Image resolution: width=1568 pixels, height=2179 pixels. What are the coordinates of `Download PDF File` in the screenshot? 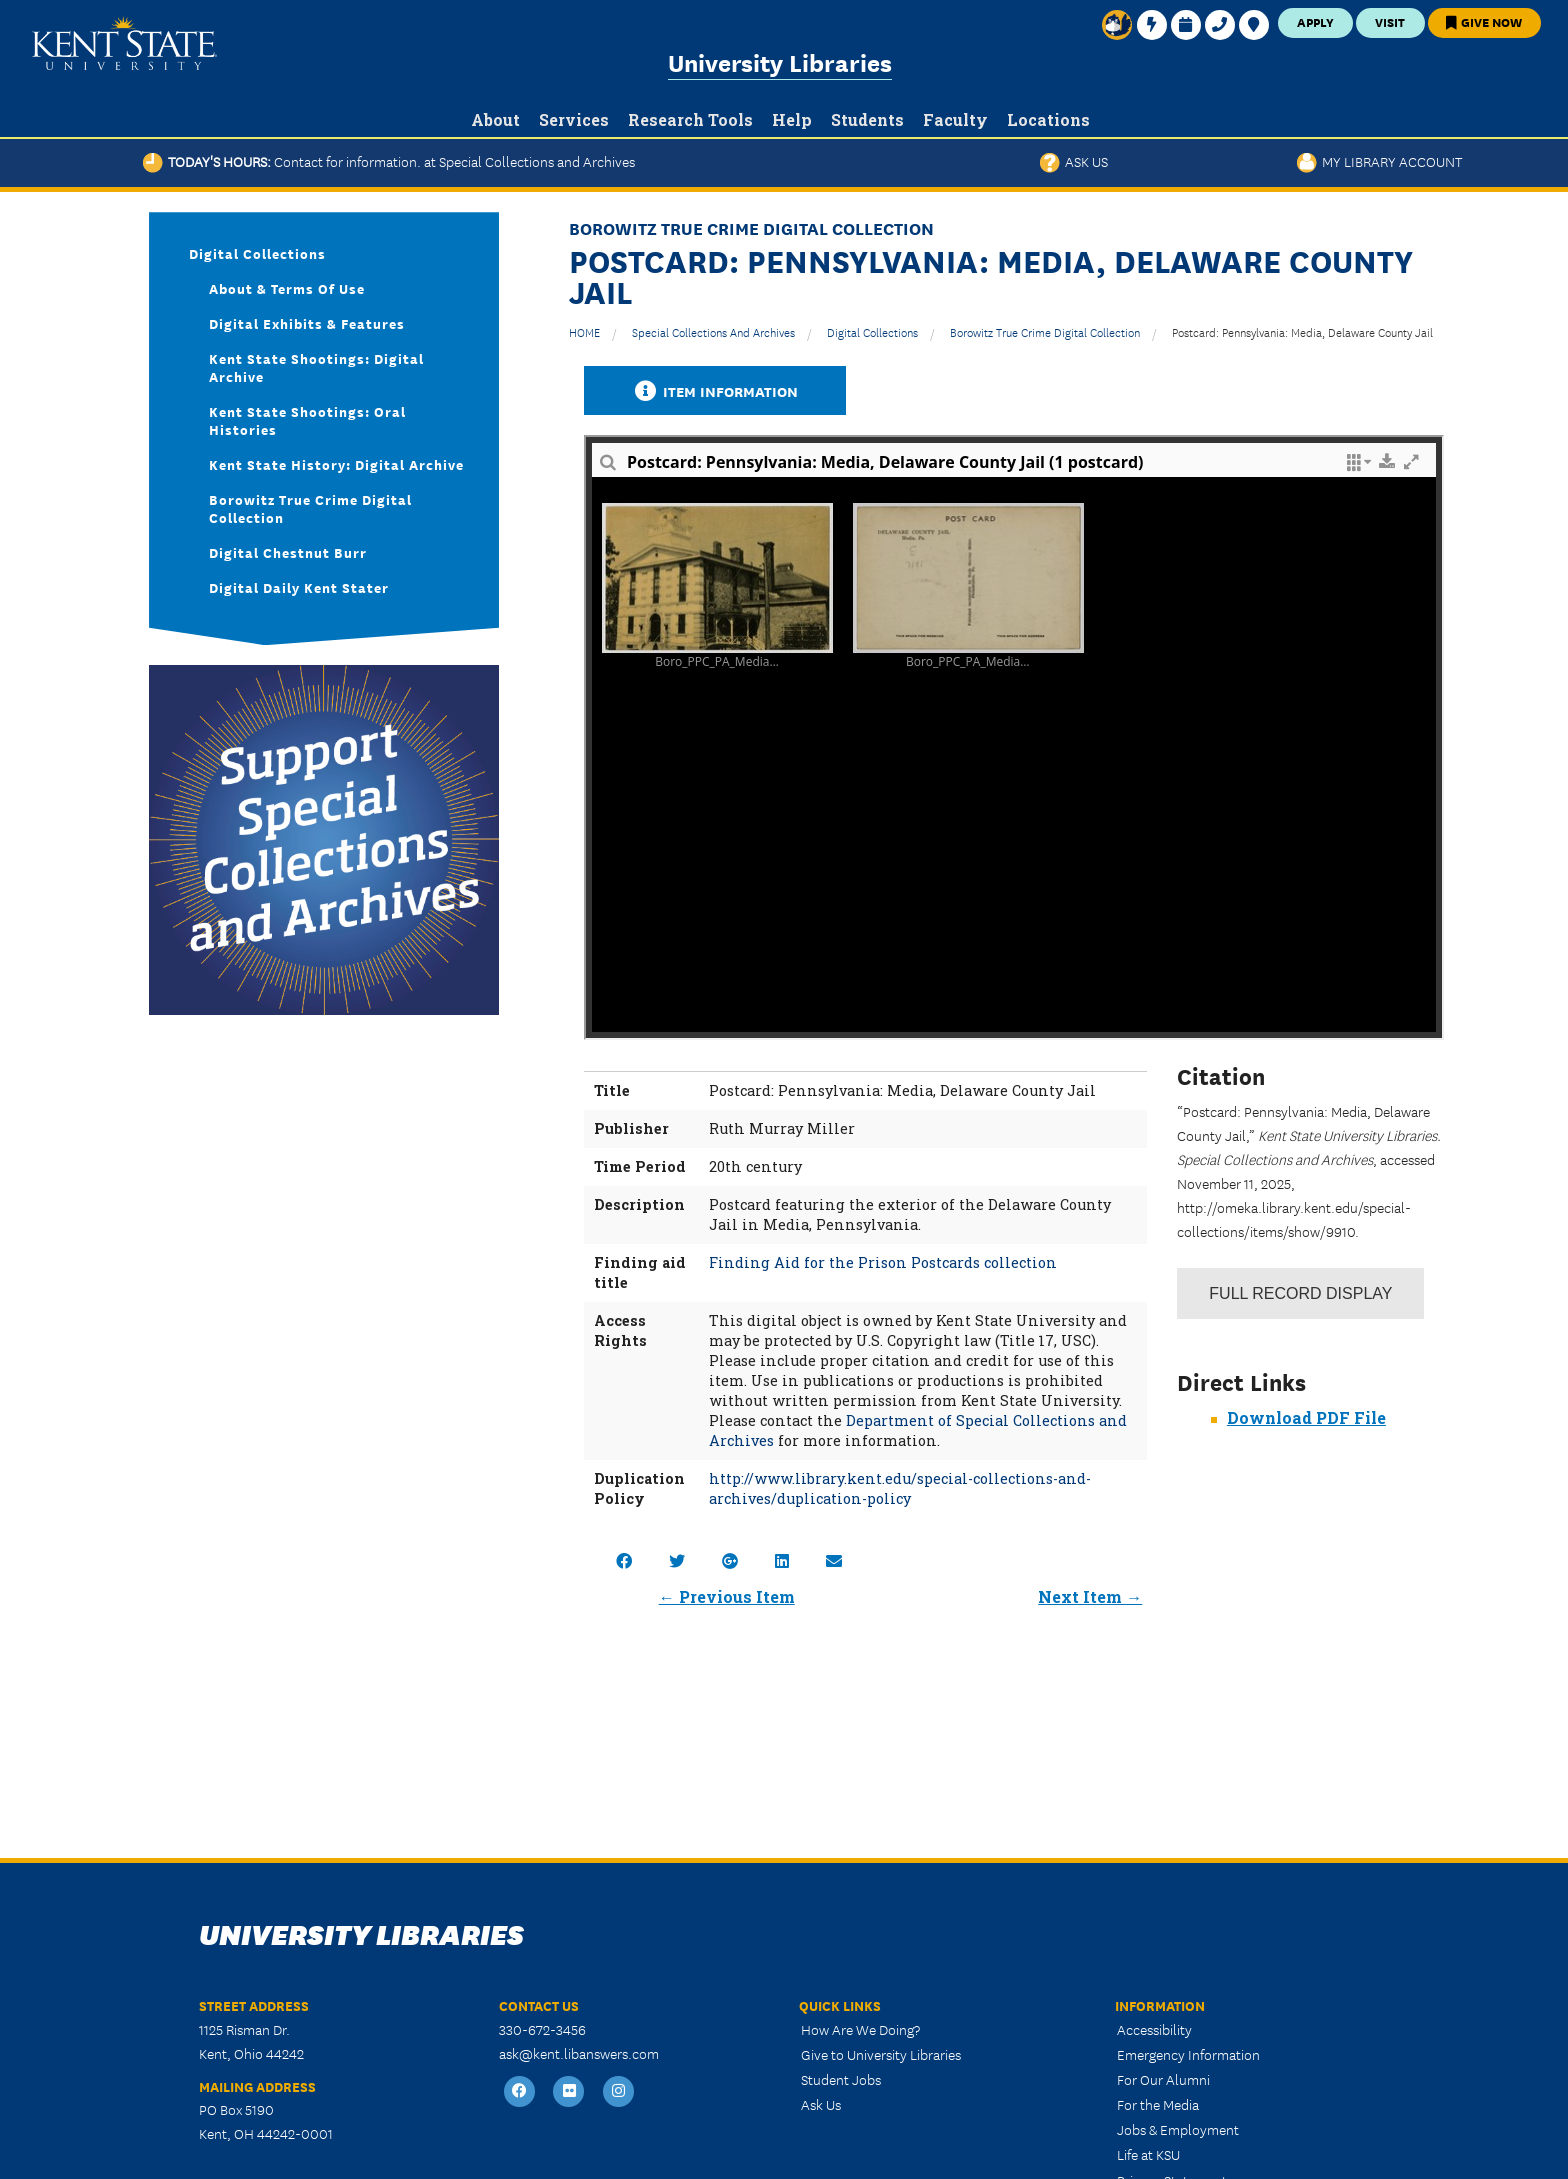 It's located at (1306, 1417).